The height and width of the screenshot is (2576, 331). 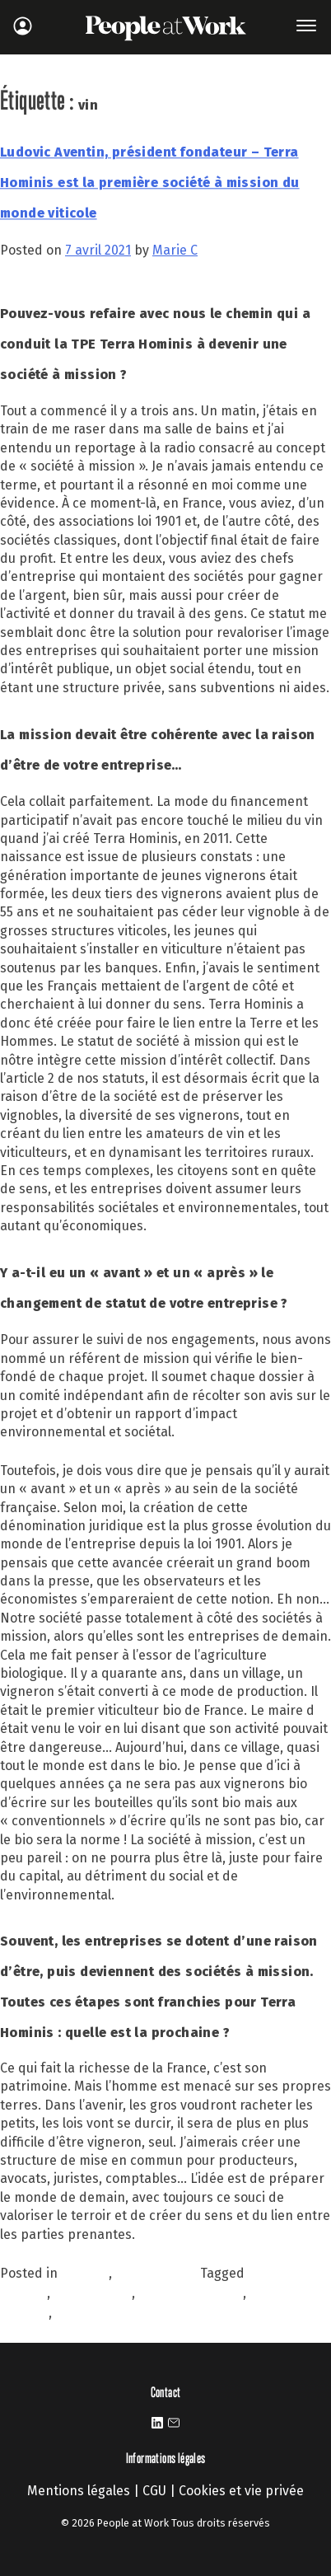 What do you see at coordinates (157, 2273) in the screenshot?
I see `Personnalités` at bounding box center [157, 2273].